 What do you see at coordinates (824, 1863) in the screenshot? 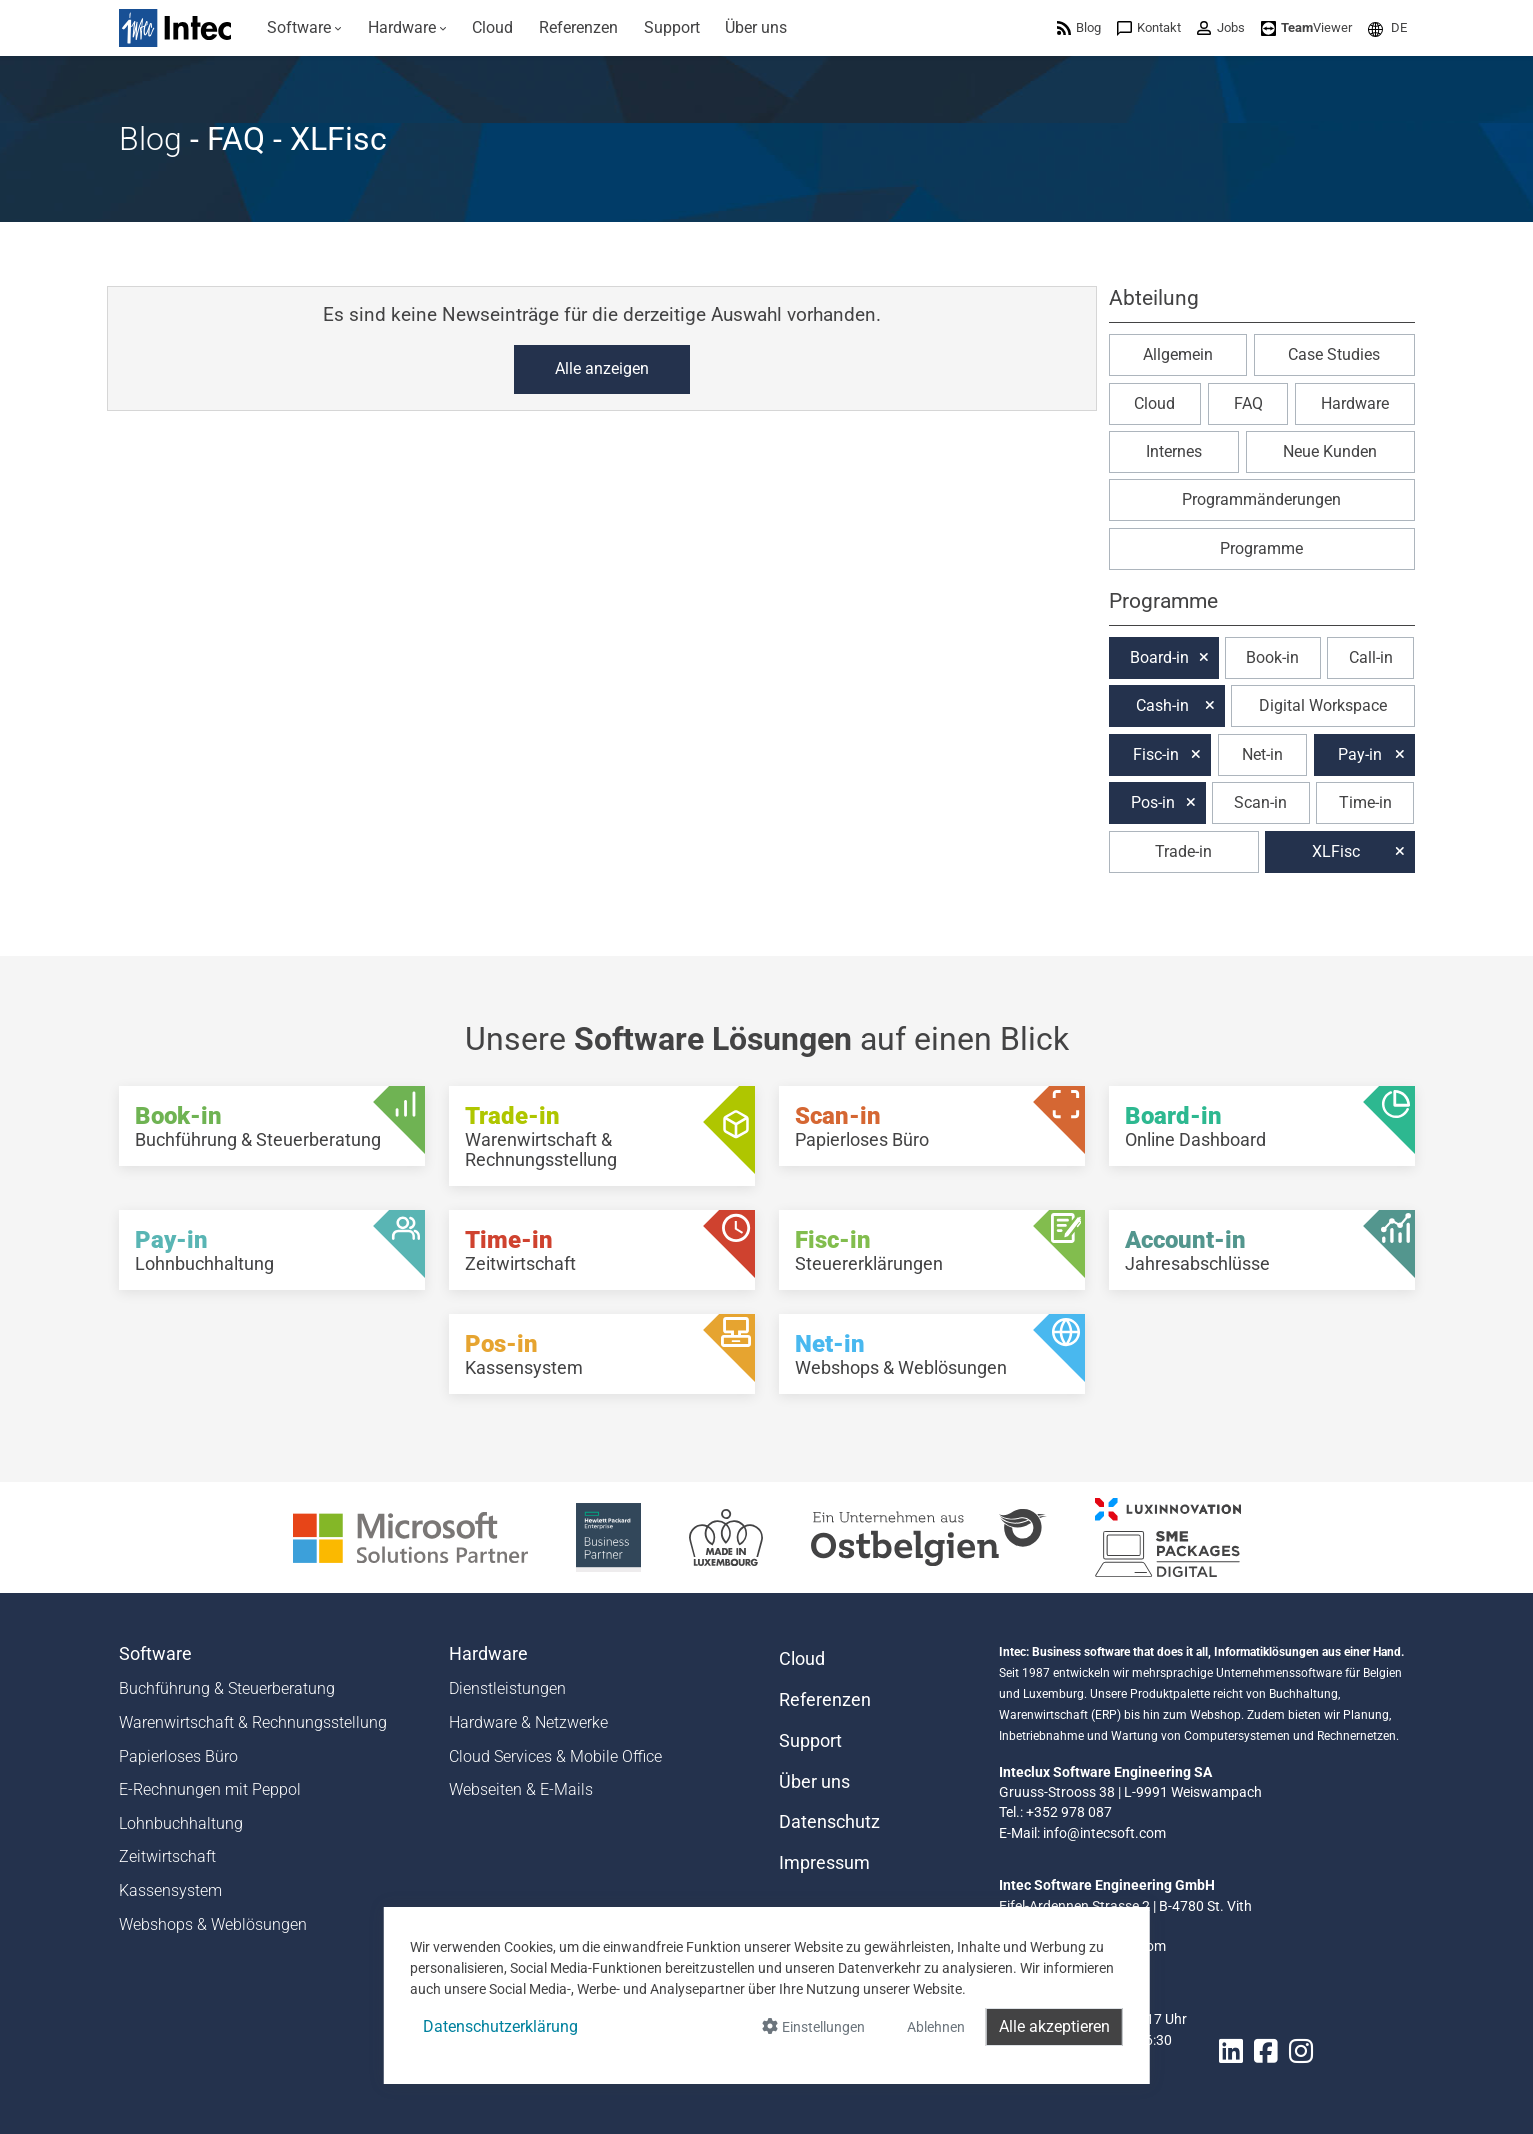
I see `Impressum` at bounding box center [824, 1863].